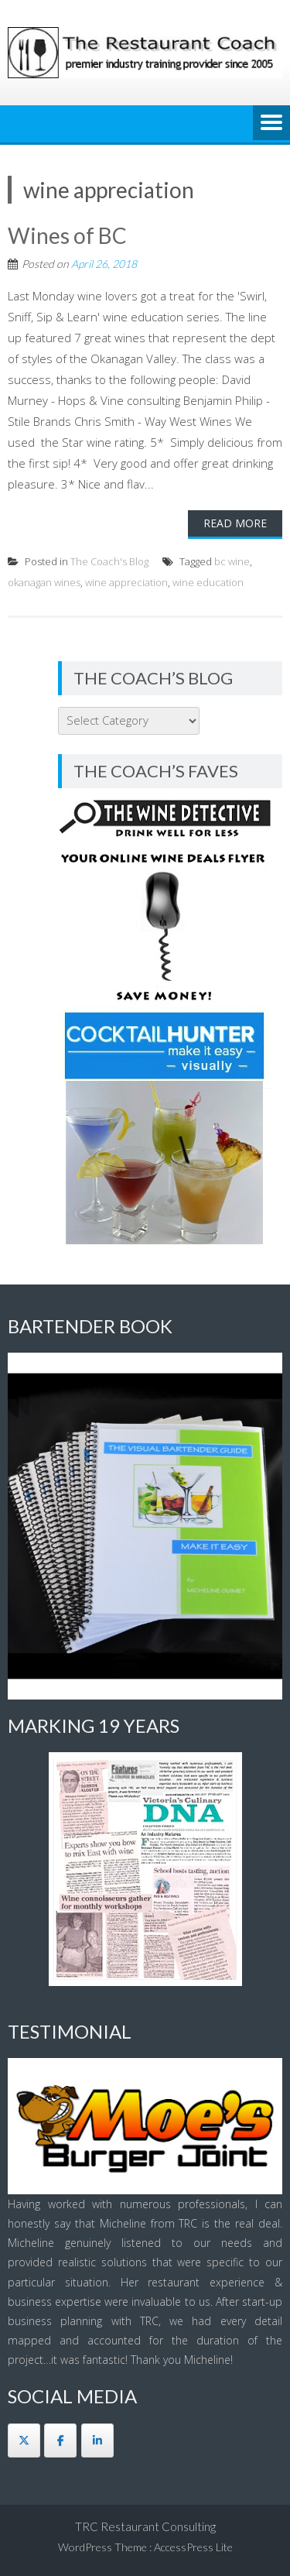 This screenshot has width=290, height=2576. I want to click on [The Restaurant Coach on Facebook], so click(60, 2440).